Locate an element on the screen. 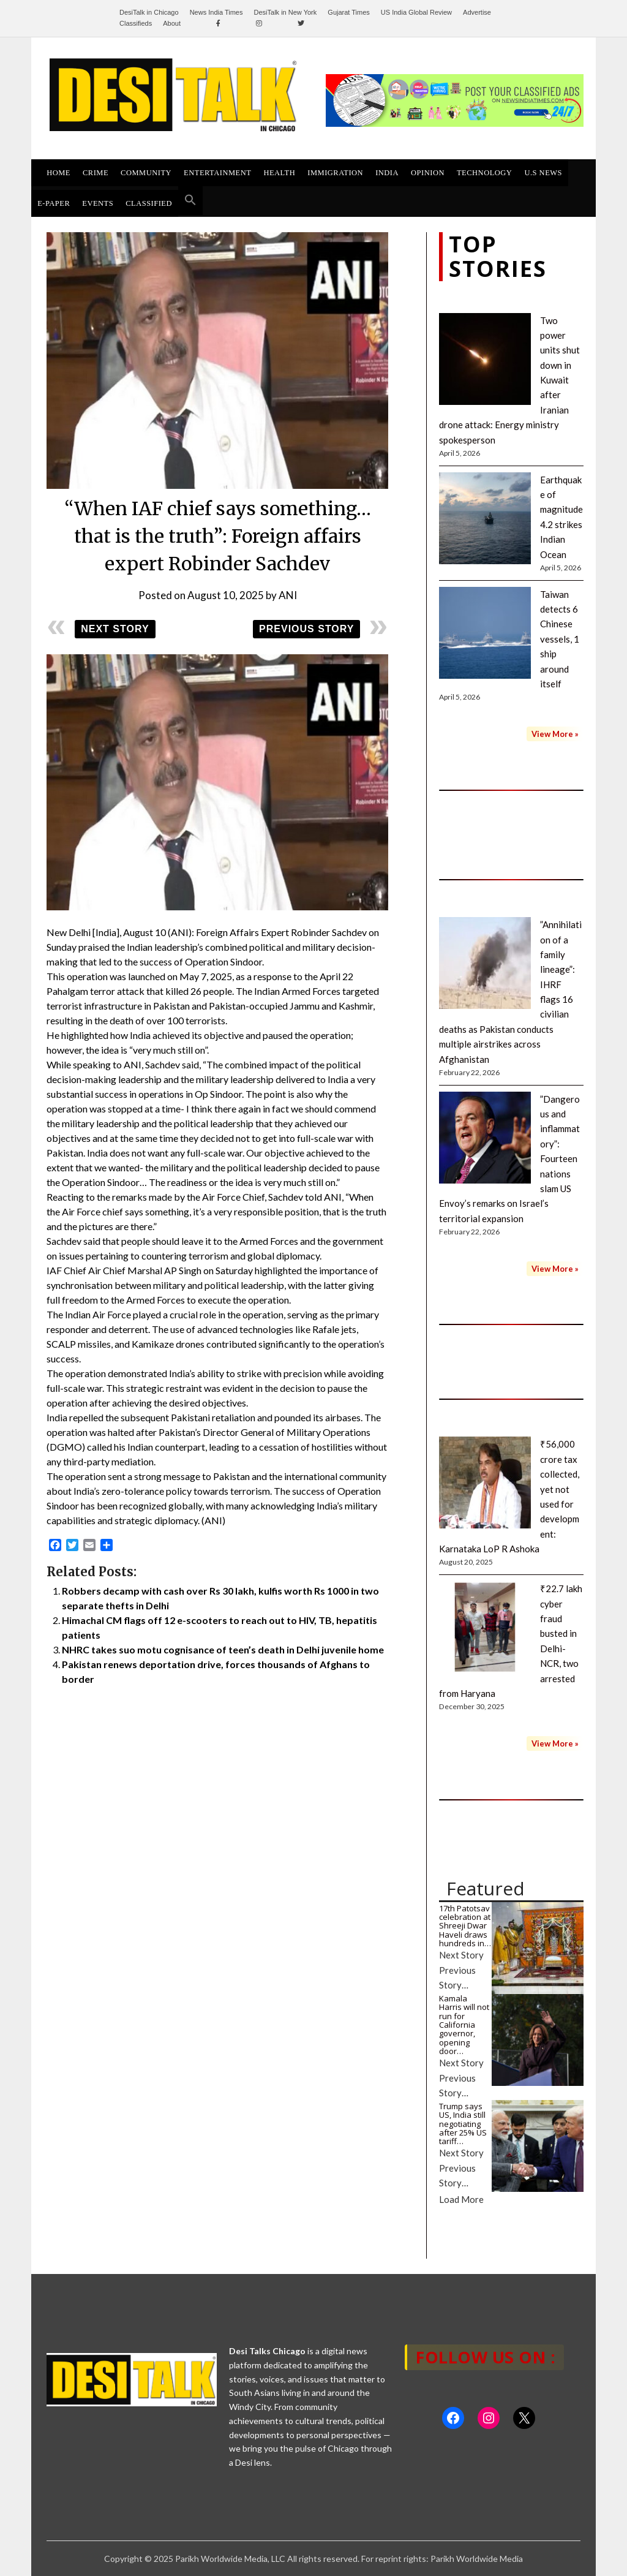 The image size is (627, 2576). Taiwan detects 6 Chinese vessels, 1 ship around itself is located at coordinates (559, 639).